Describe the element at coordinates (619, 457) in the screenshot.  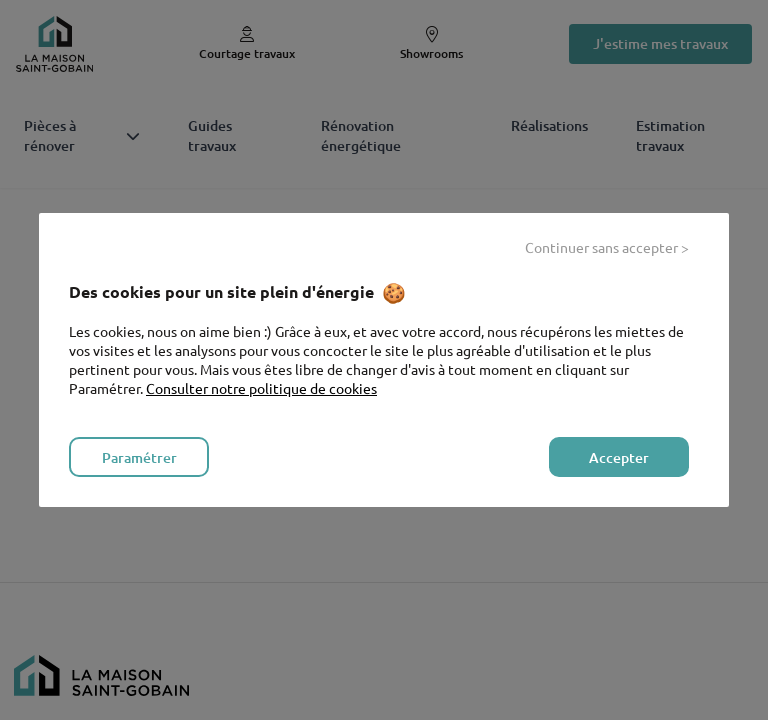
I see `Accepter [listitem]` at that location.